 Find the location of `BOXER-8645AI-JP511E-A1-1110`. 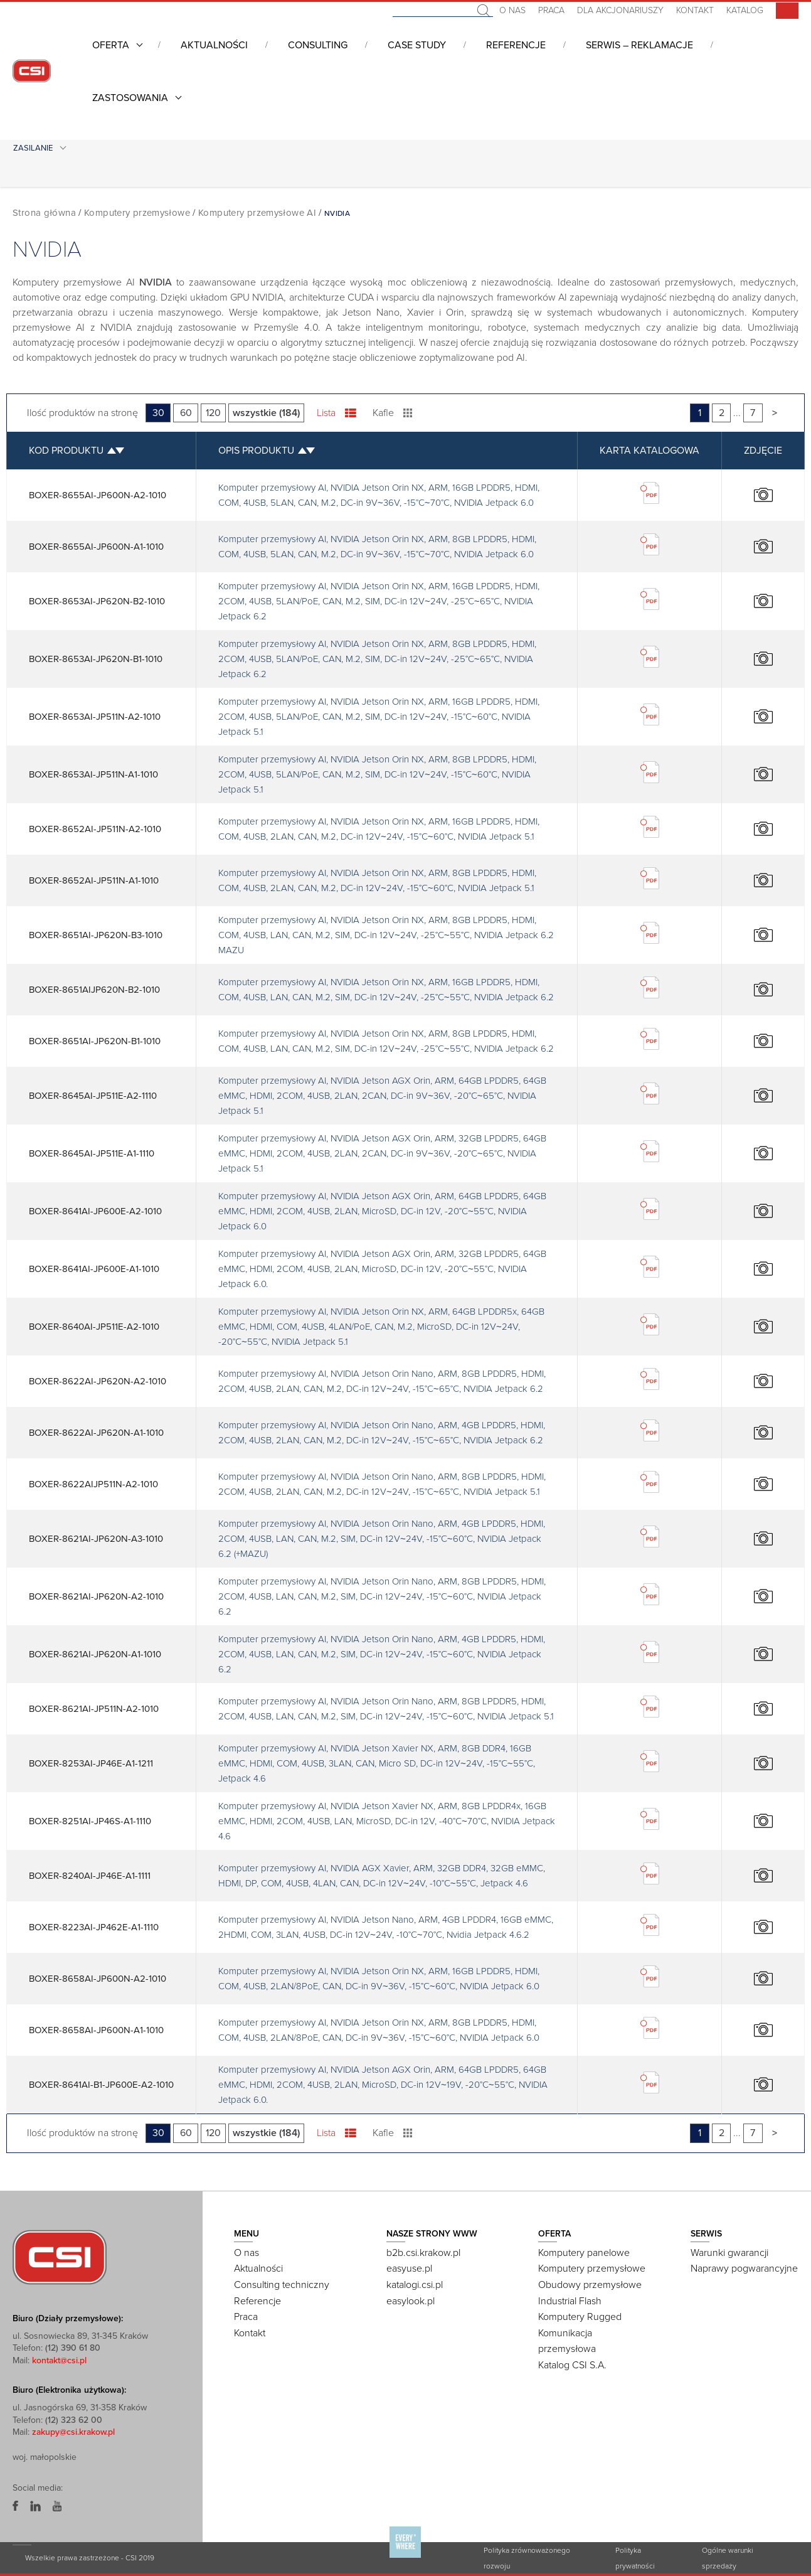

BOXER-8645AI-JP511E-A1-1110 is located at coordinates (91, 1153).